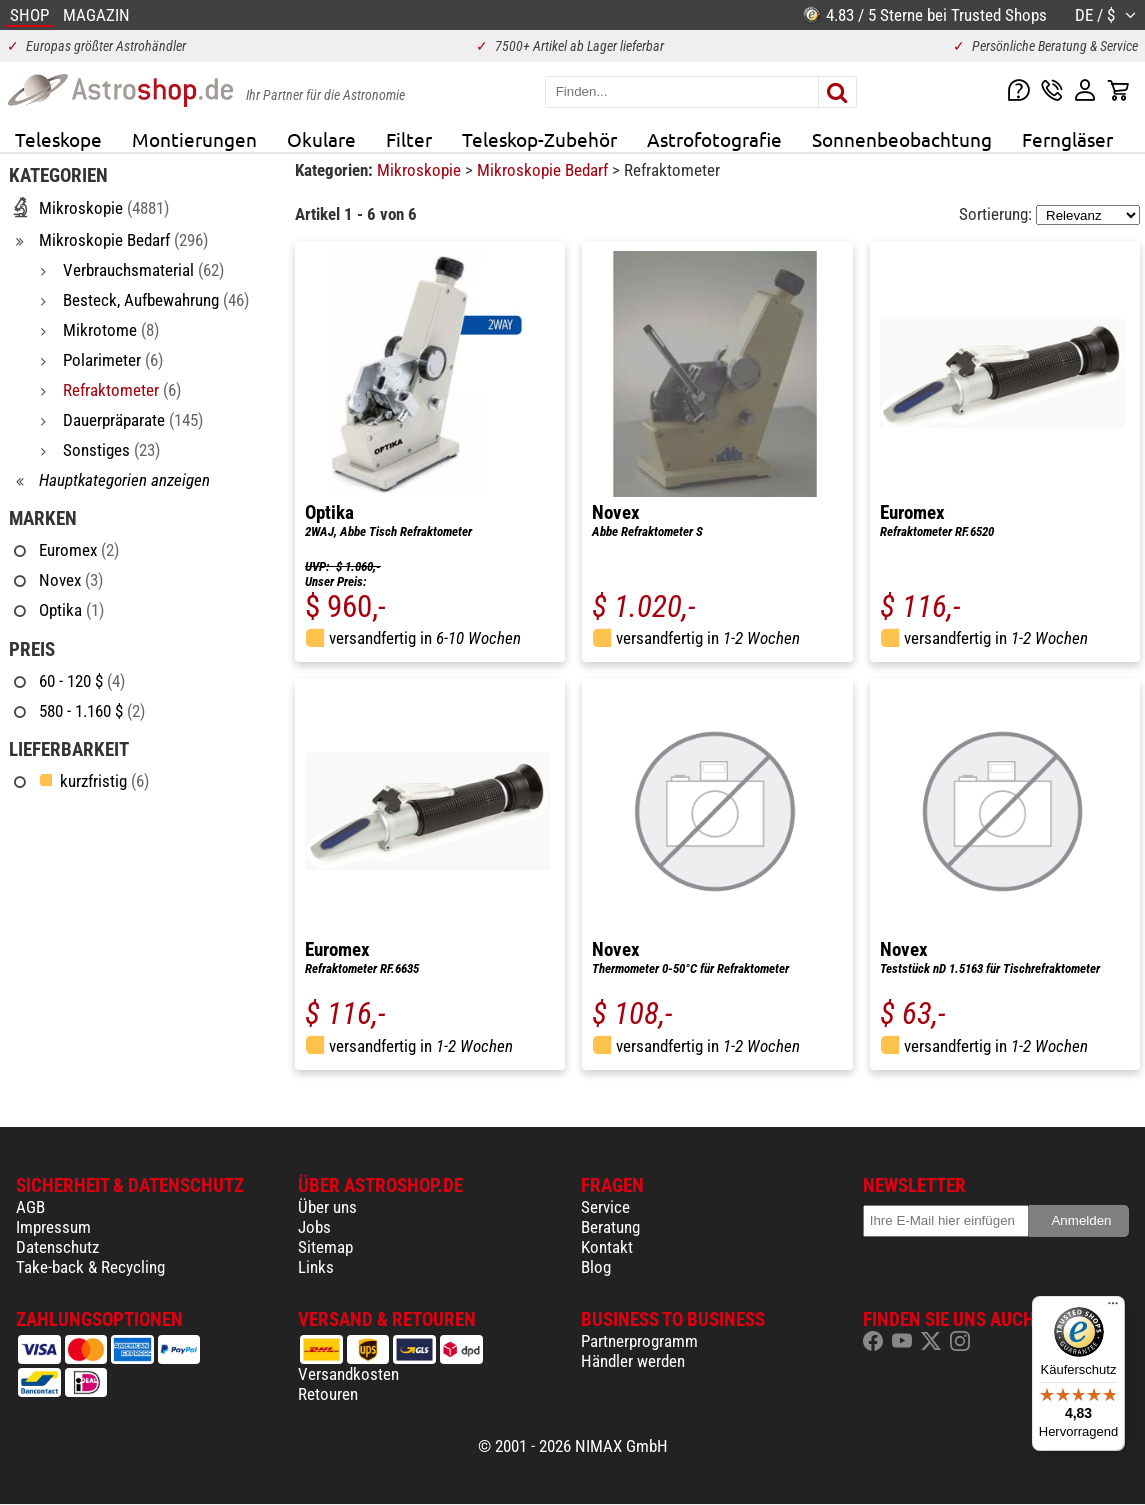  I want to click on Filter, so click(409, 139).